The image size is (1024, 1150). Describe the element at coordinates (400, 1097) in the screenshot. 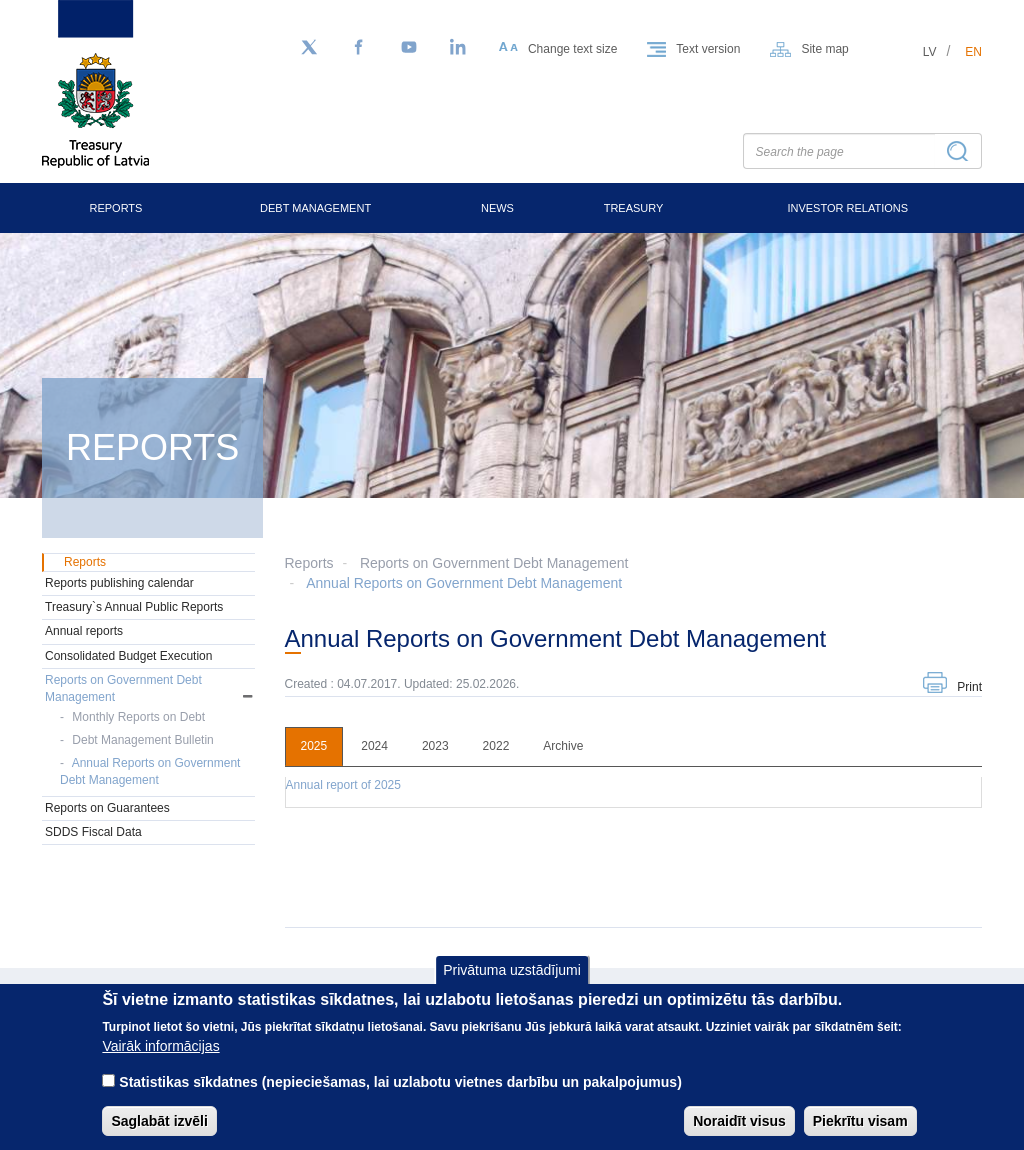

I see `Statistikas sīkdatnes (nepieciešamas, lai uzlabotu vietnes darbību un pakalpojumus)` at that location.